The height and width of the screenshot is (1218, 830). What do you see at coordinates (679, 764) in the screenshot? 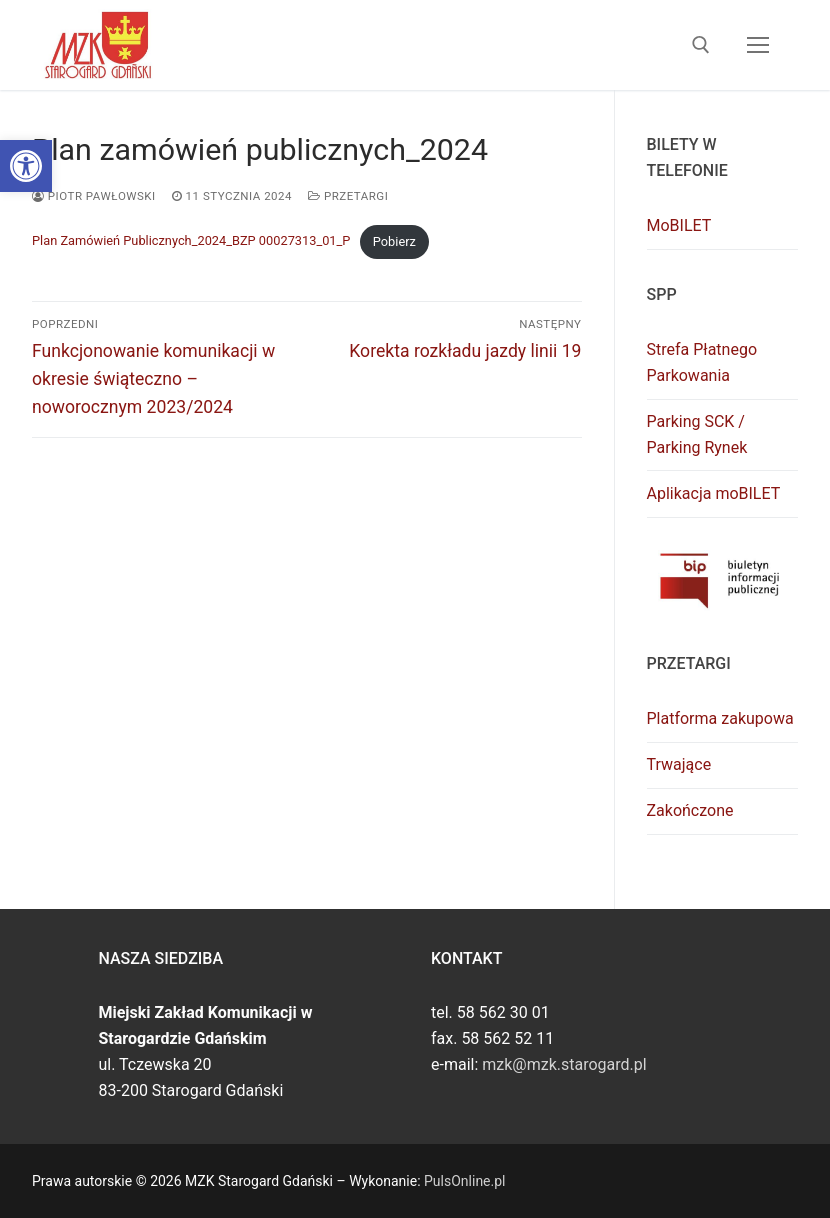
I see `Trwające [link]` at bounding box center [679, 764].